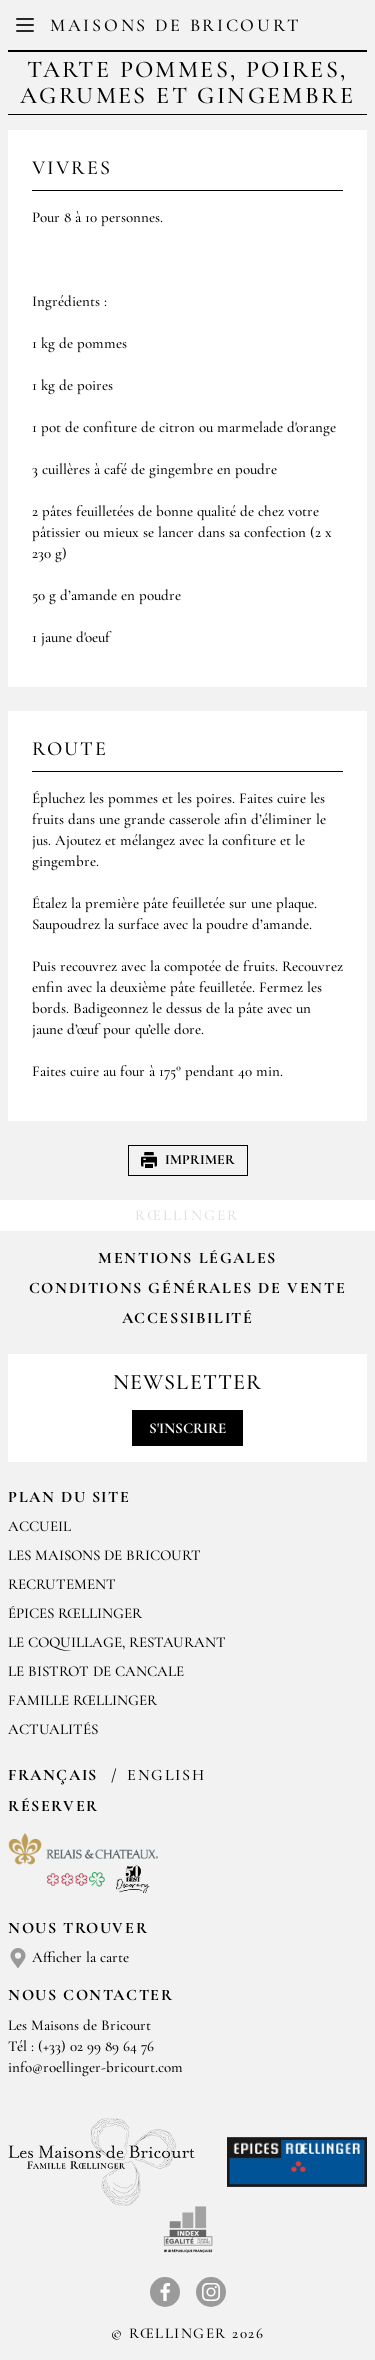 Image resolution: width=375 pixels, height=2360 pixels. What do you see at coordinates (82, 1700) in the screenshot?
I see `FAMILLE RŒLLINGER` at bounding box center [82, 1700].